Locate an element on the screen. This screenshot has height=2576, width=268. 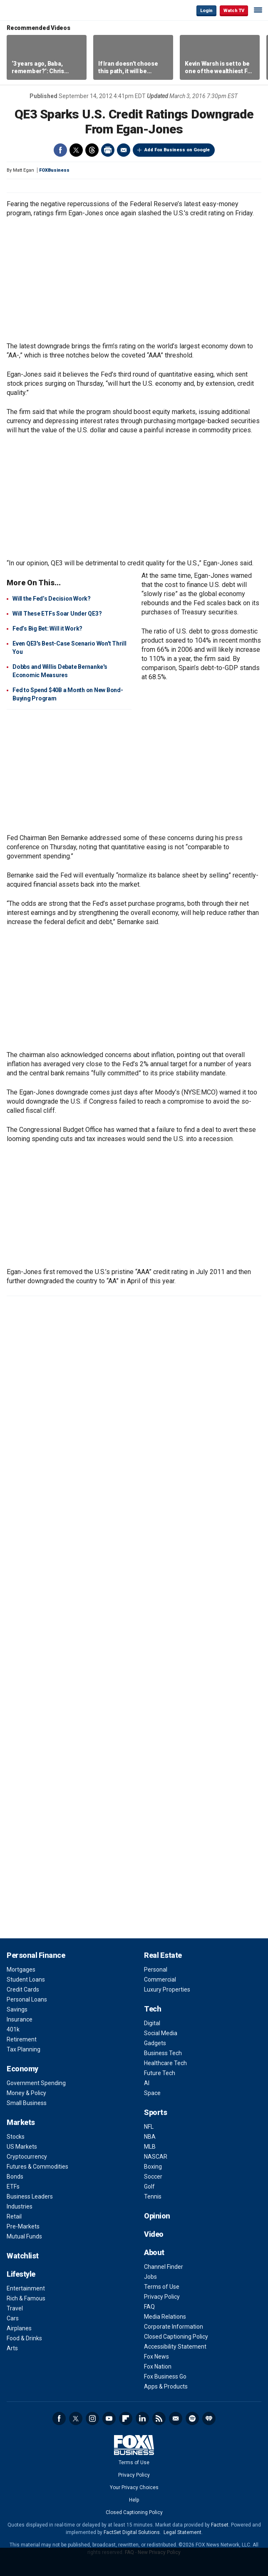
Fox Nation is located at coordinates (157, 2366).